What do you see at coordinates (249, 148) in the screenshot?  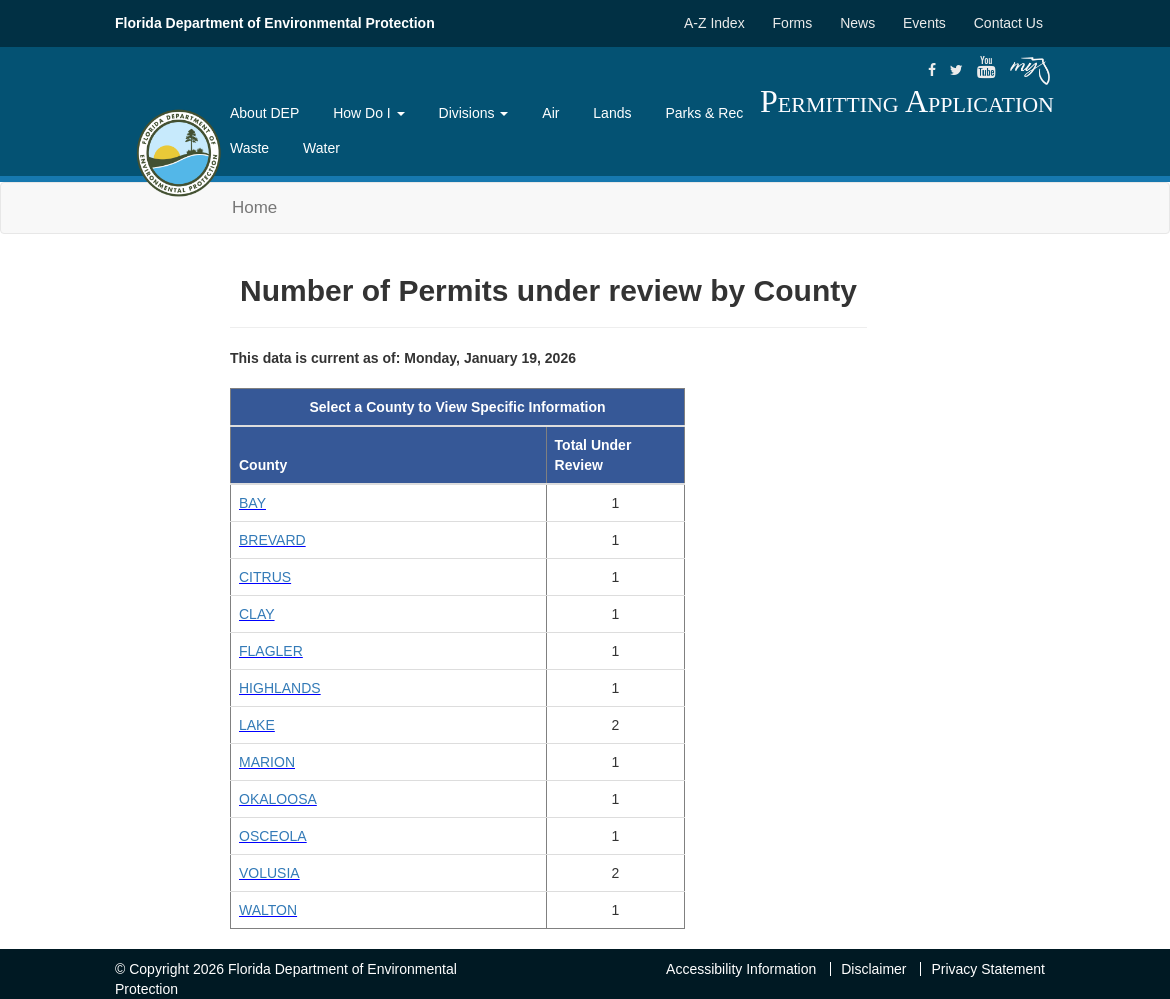 I see `Waste` at bounding box center [249, 148].